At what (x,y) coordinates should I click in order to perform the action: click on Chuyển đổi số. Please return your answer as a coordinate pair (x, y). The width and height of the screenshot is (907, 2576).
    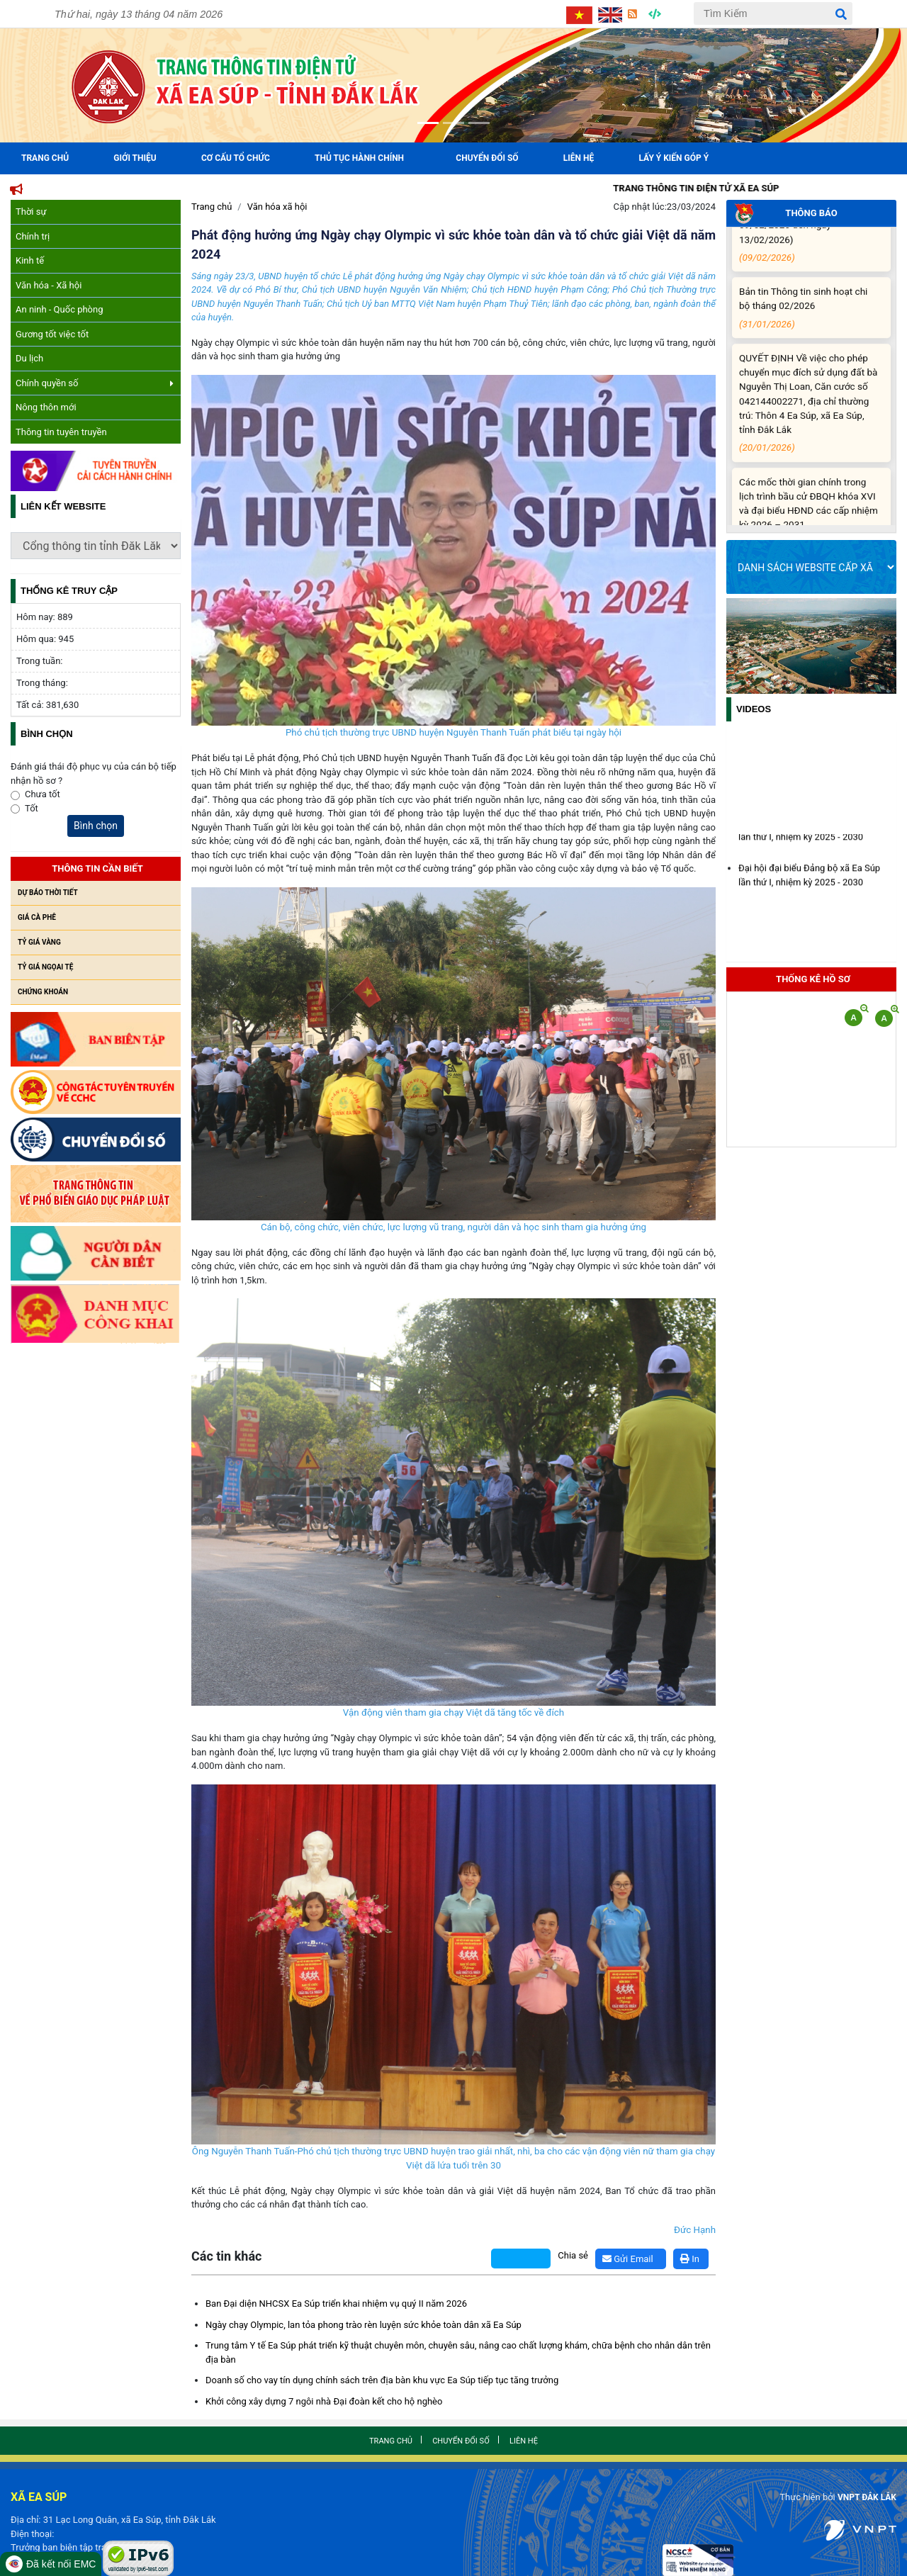
    Looking at the image, I should click on (487, 158).